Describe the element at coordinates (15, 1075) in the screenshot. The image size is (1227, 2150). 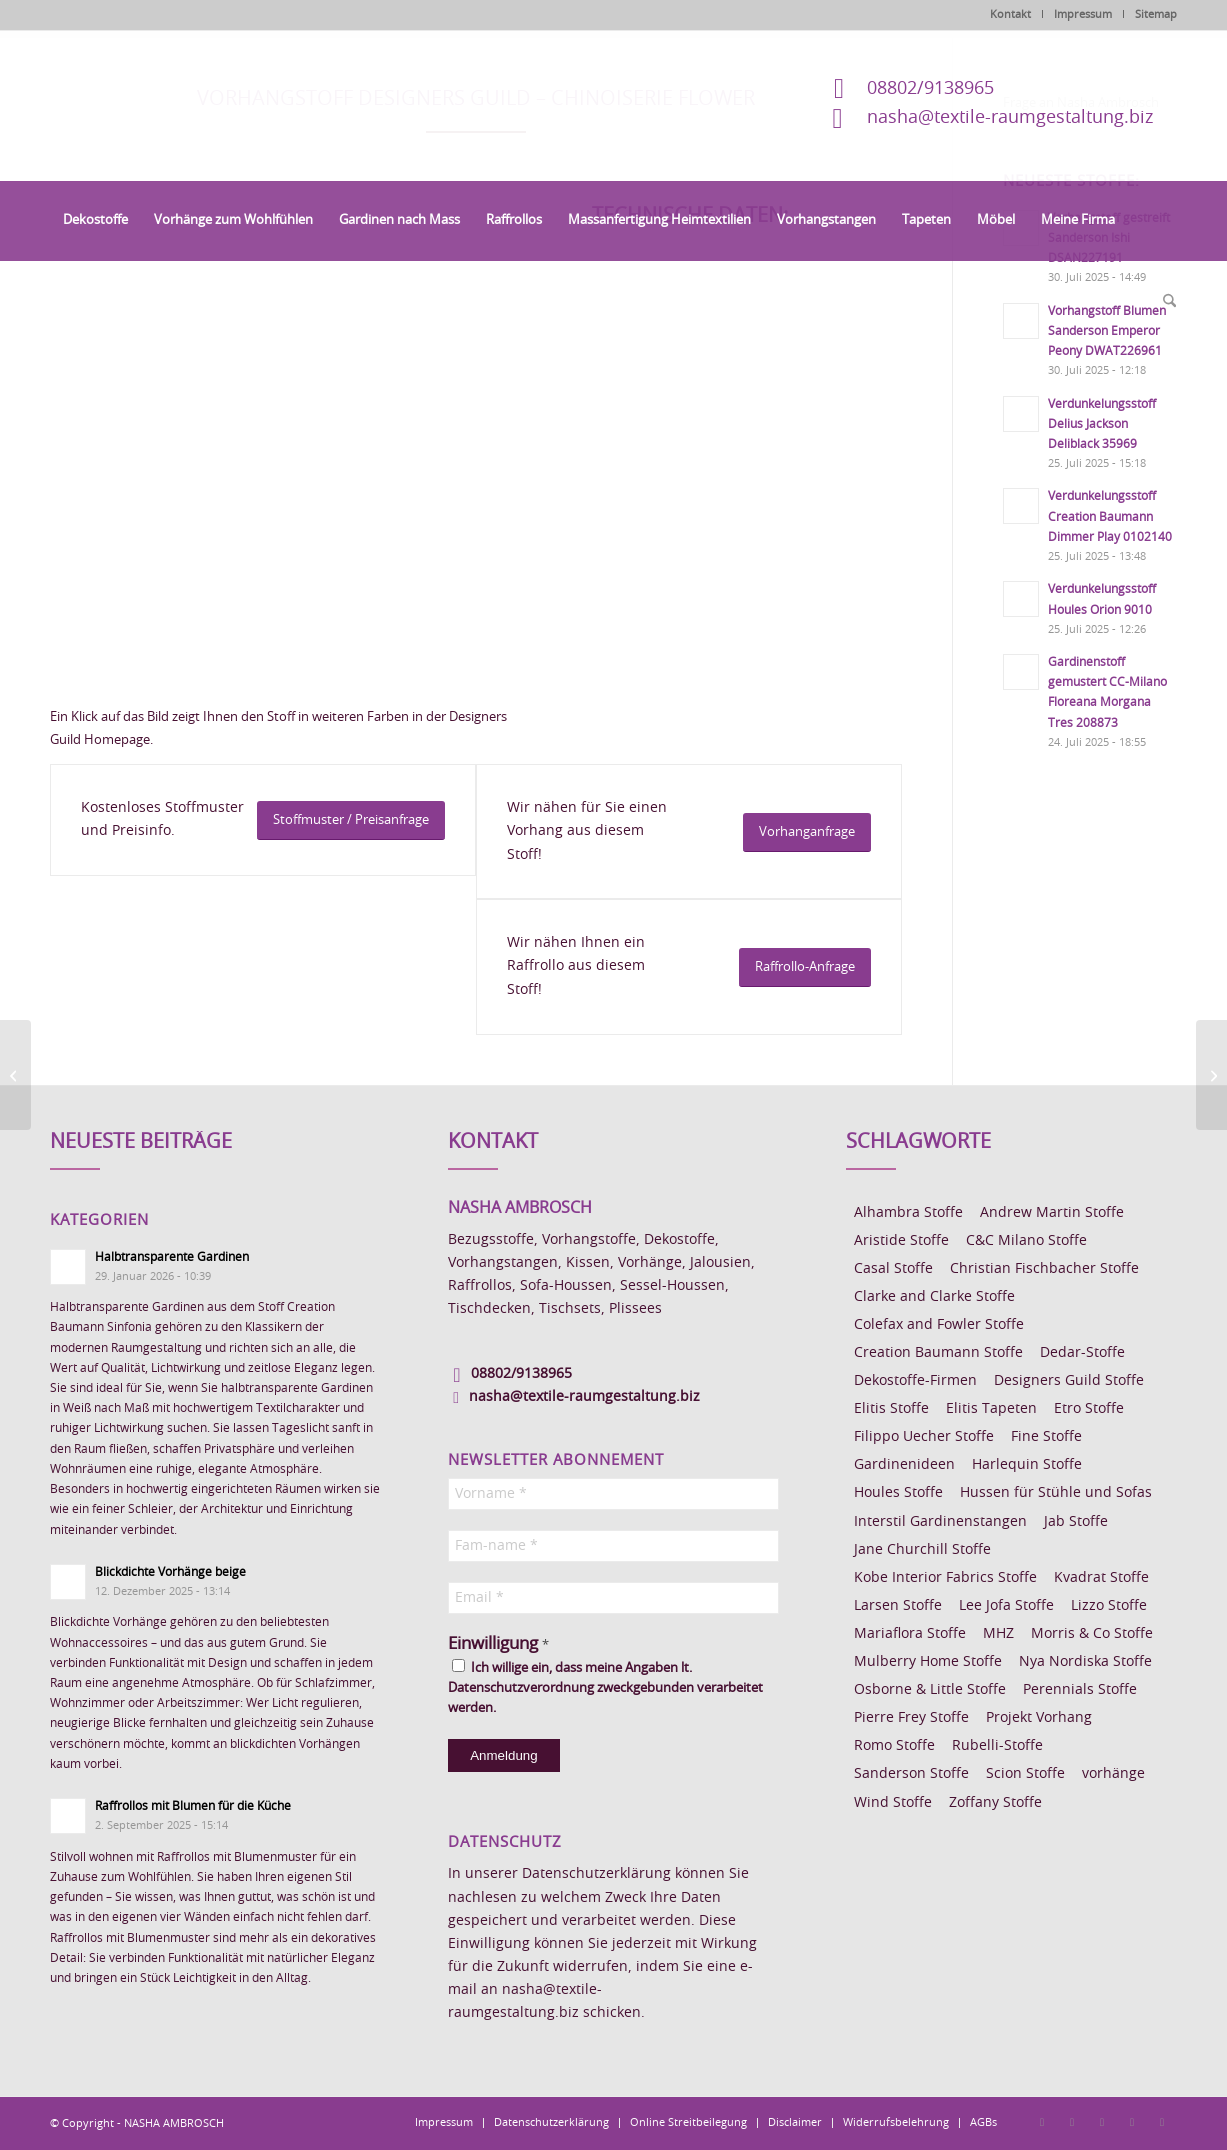
I see `[Vorhangstoff Designers Guild Trailing Rose]` at that location.